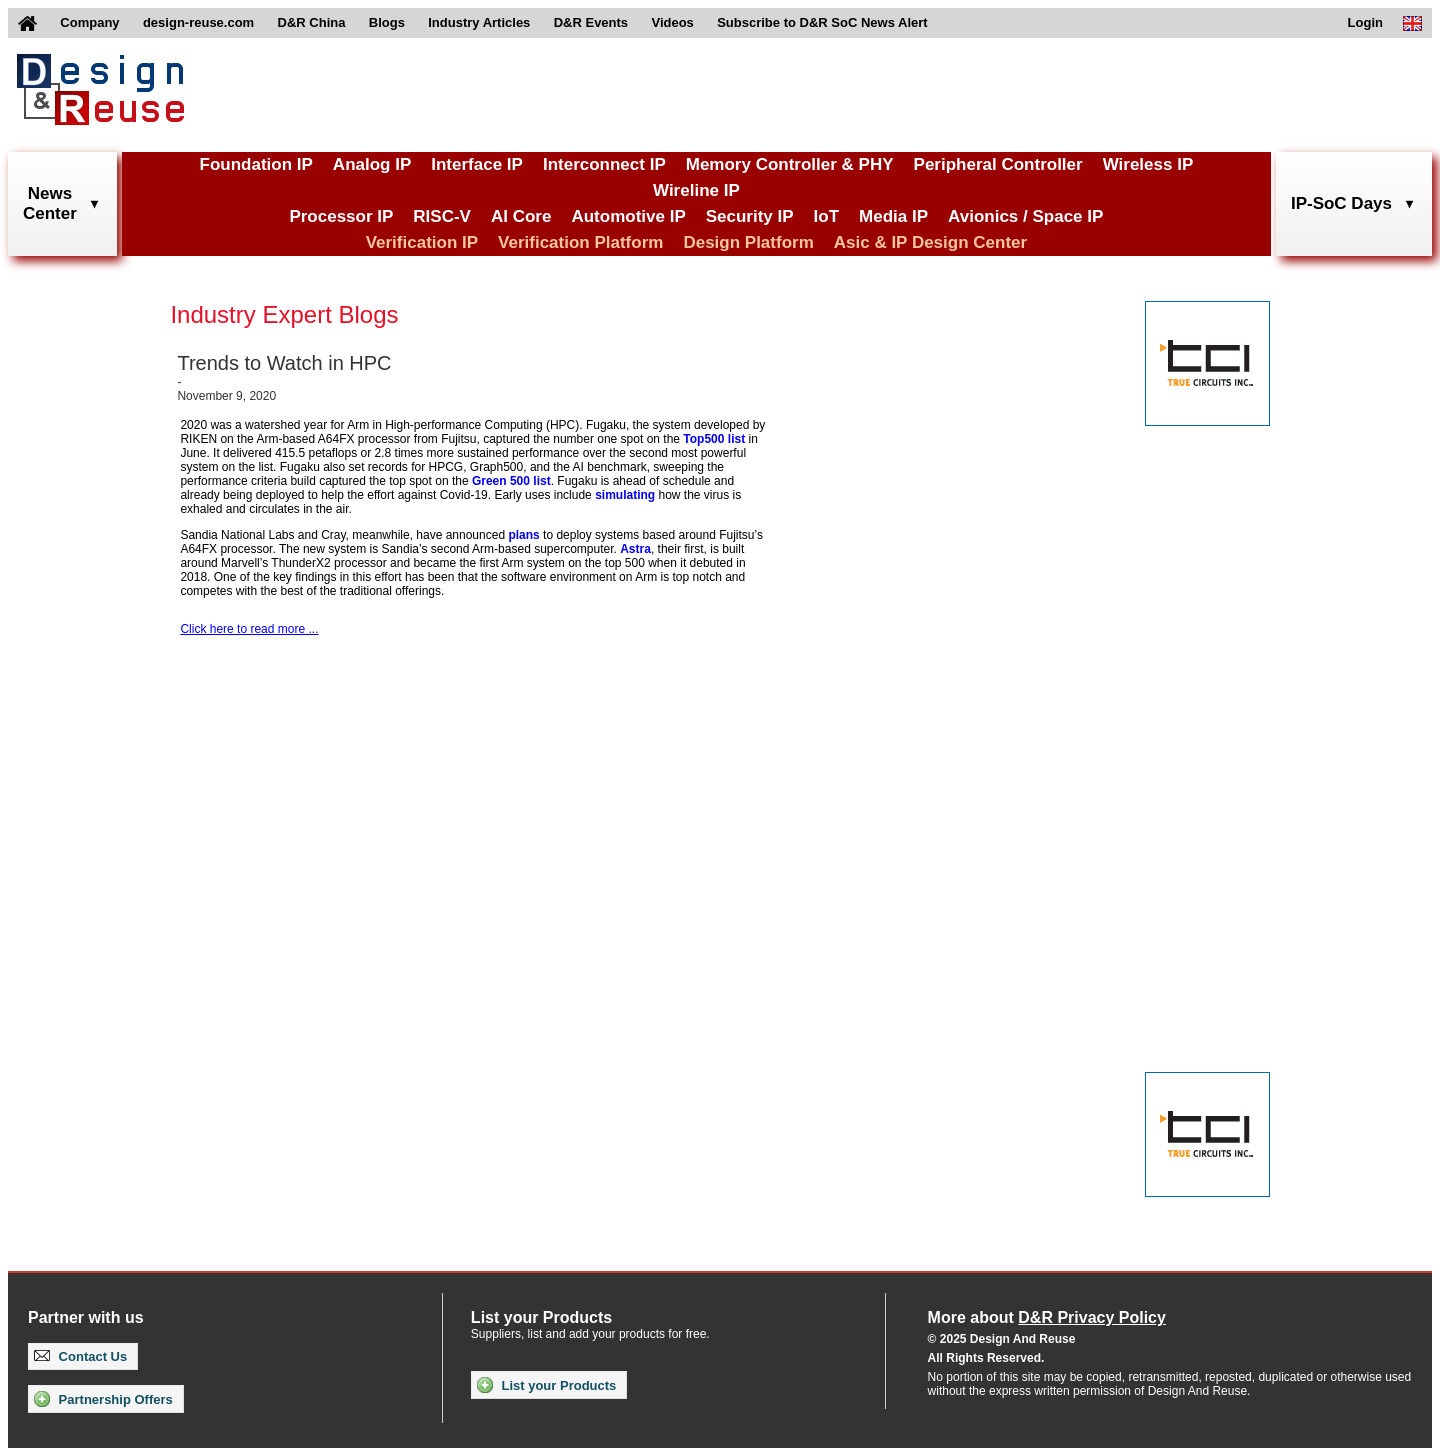 This screenshot has width=1440, height=1448. I want to click on AI Core, so click(521, 216).